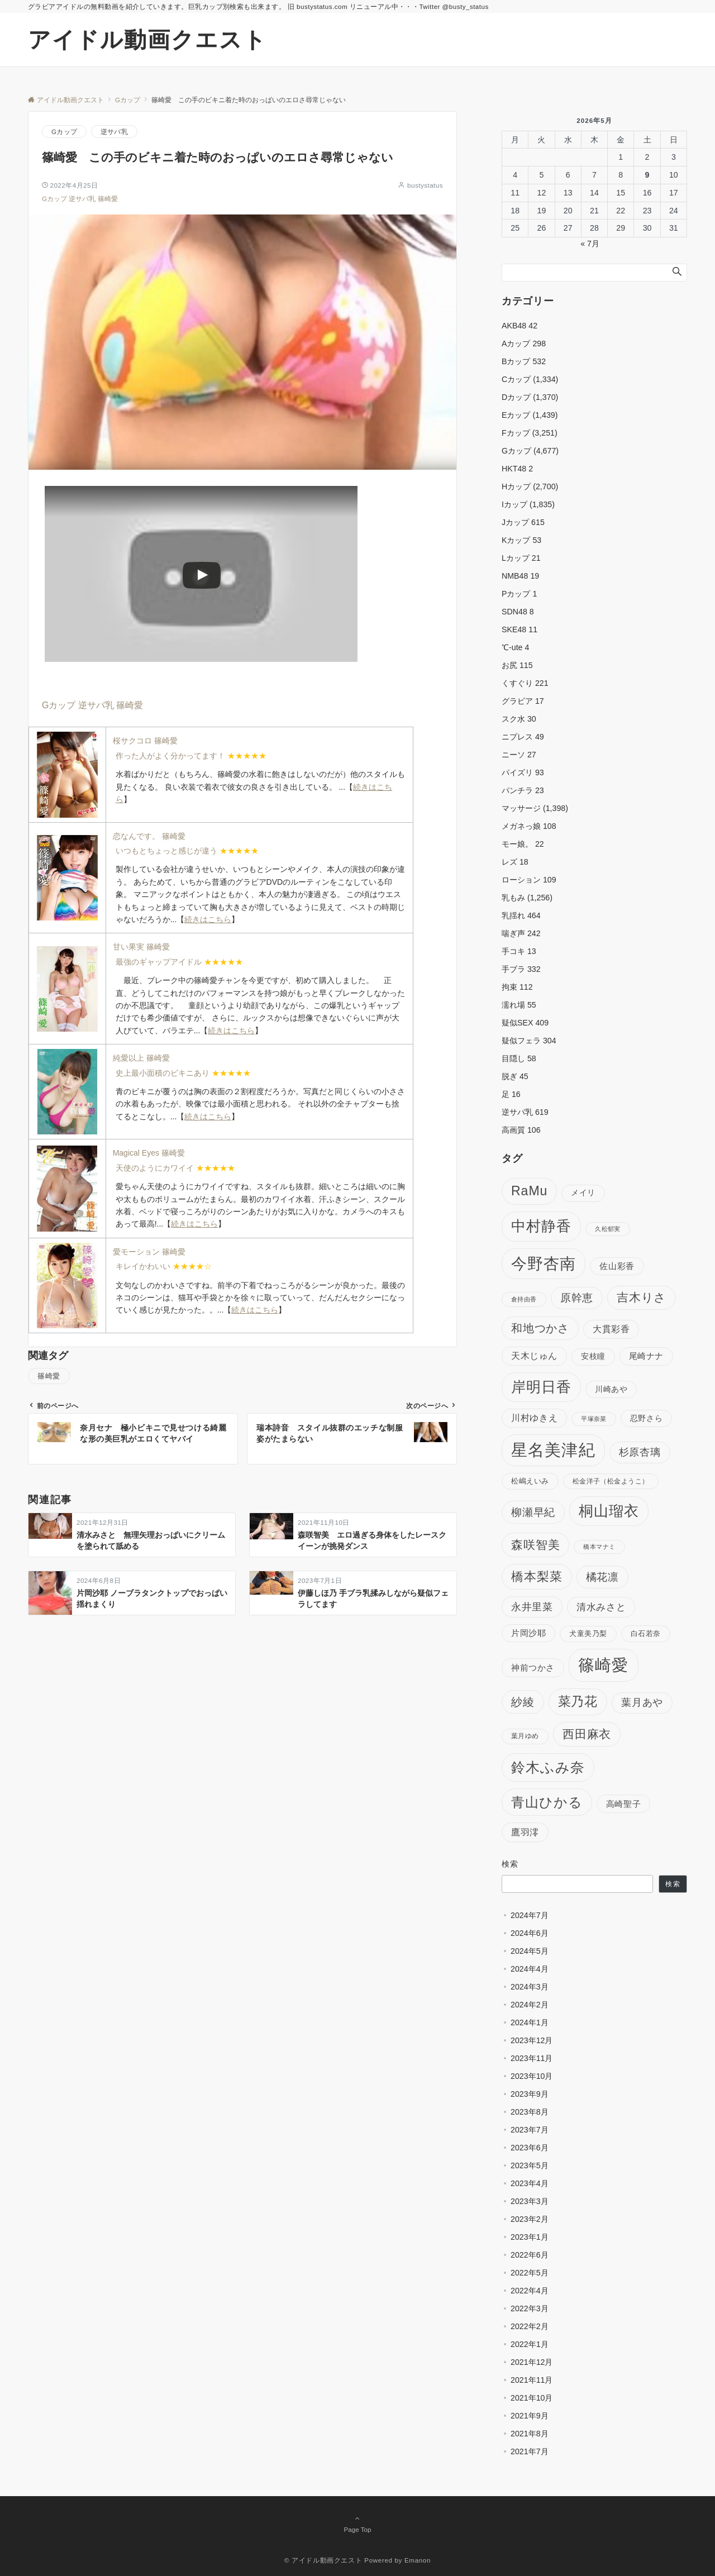 Image resolution: width=715 pixels, height=2576 pixels. Describe the element at coordinates (523, 1702) in the screenshot. I see `紗綾 [紗綾 (190個の項目)]` at that location.